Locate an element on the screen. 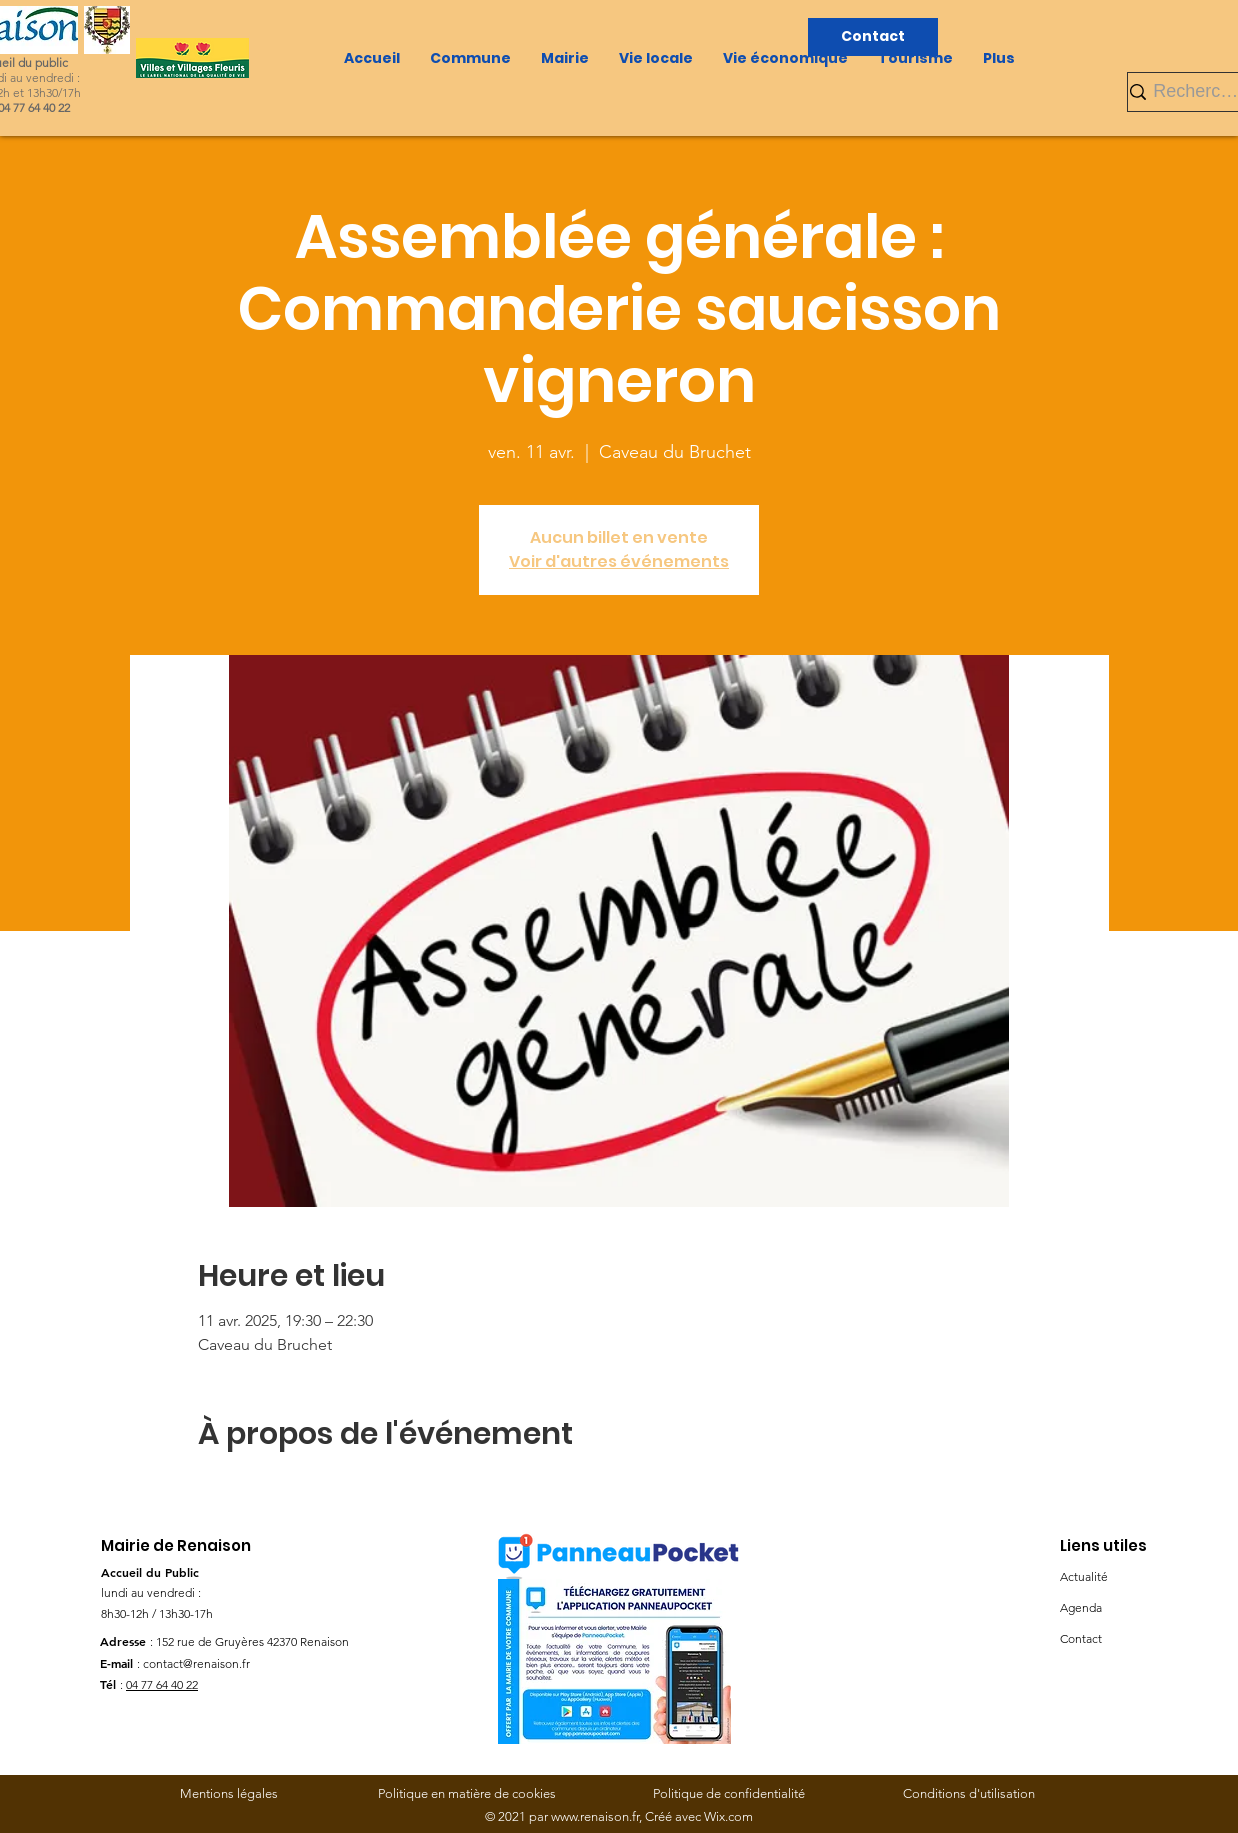 The image size is (1238, 1833). www.renaison.fr is located at coordinates (595, 1816).